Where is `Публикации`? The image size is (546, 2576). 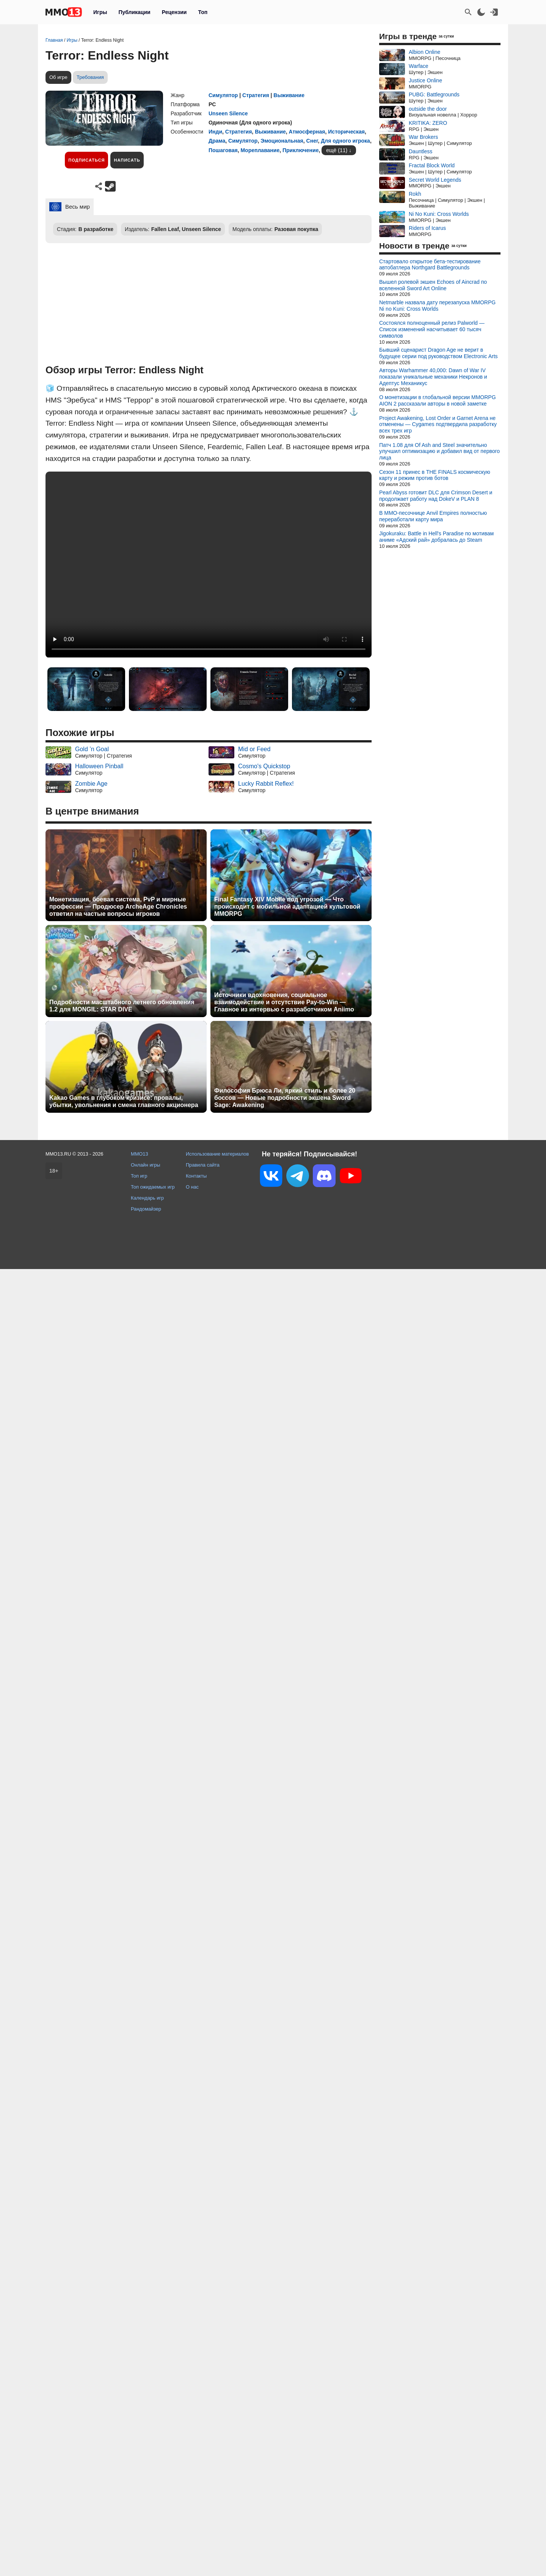
Публикации is located at coordinates (134, 12).